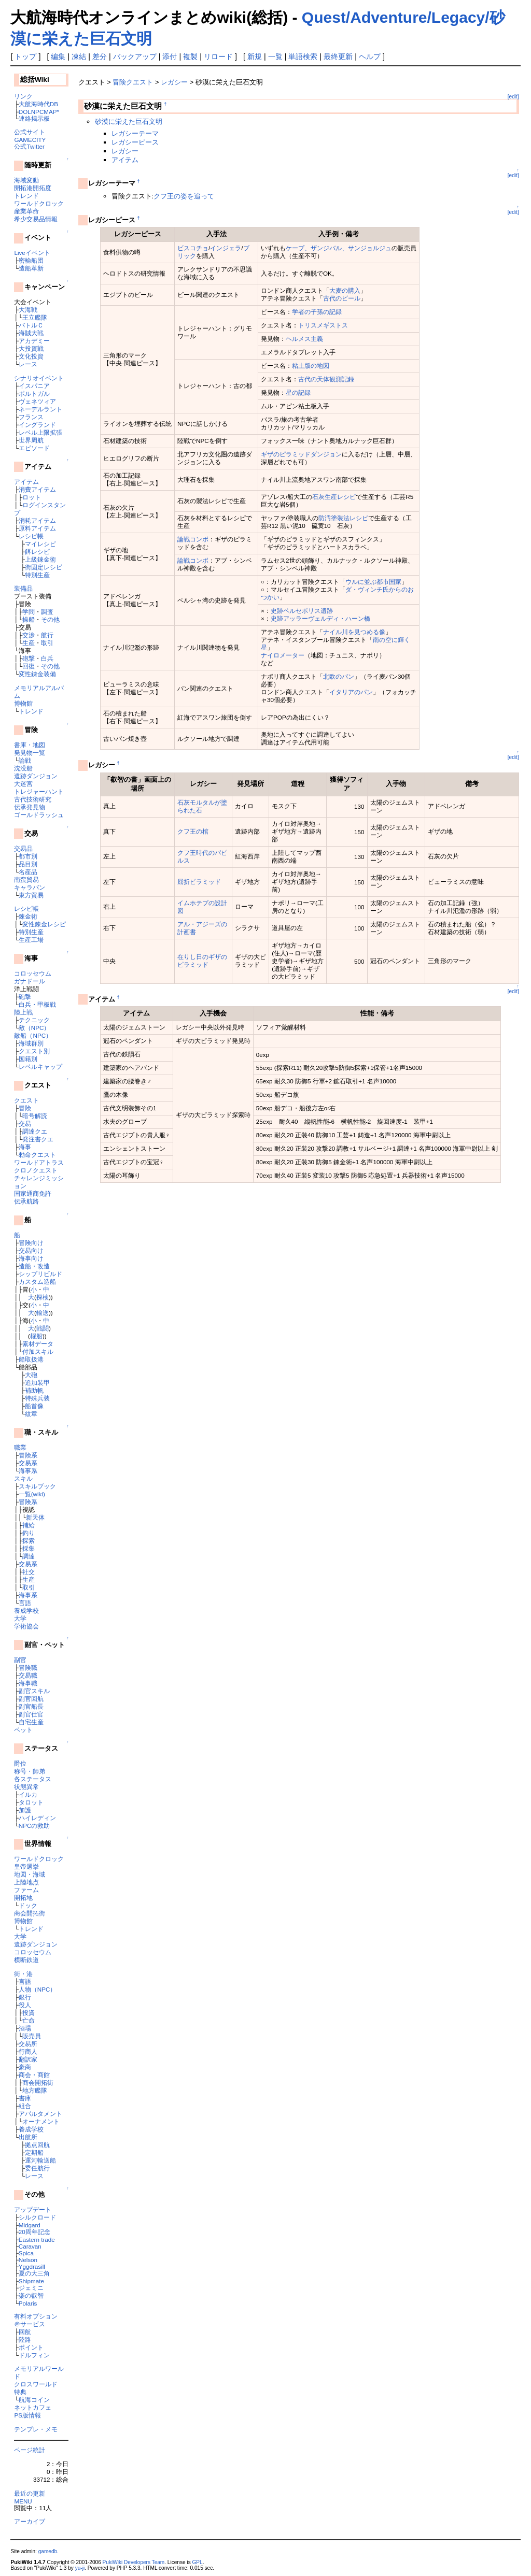  Describe the element at coordinates (37, 489) in the screenshot. I see `消費アイテム` at that location.